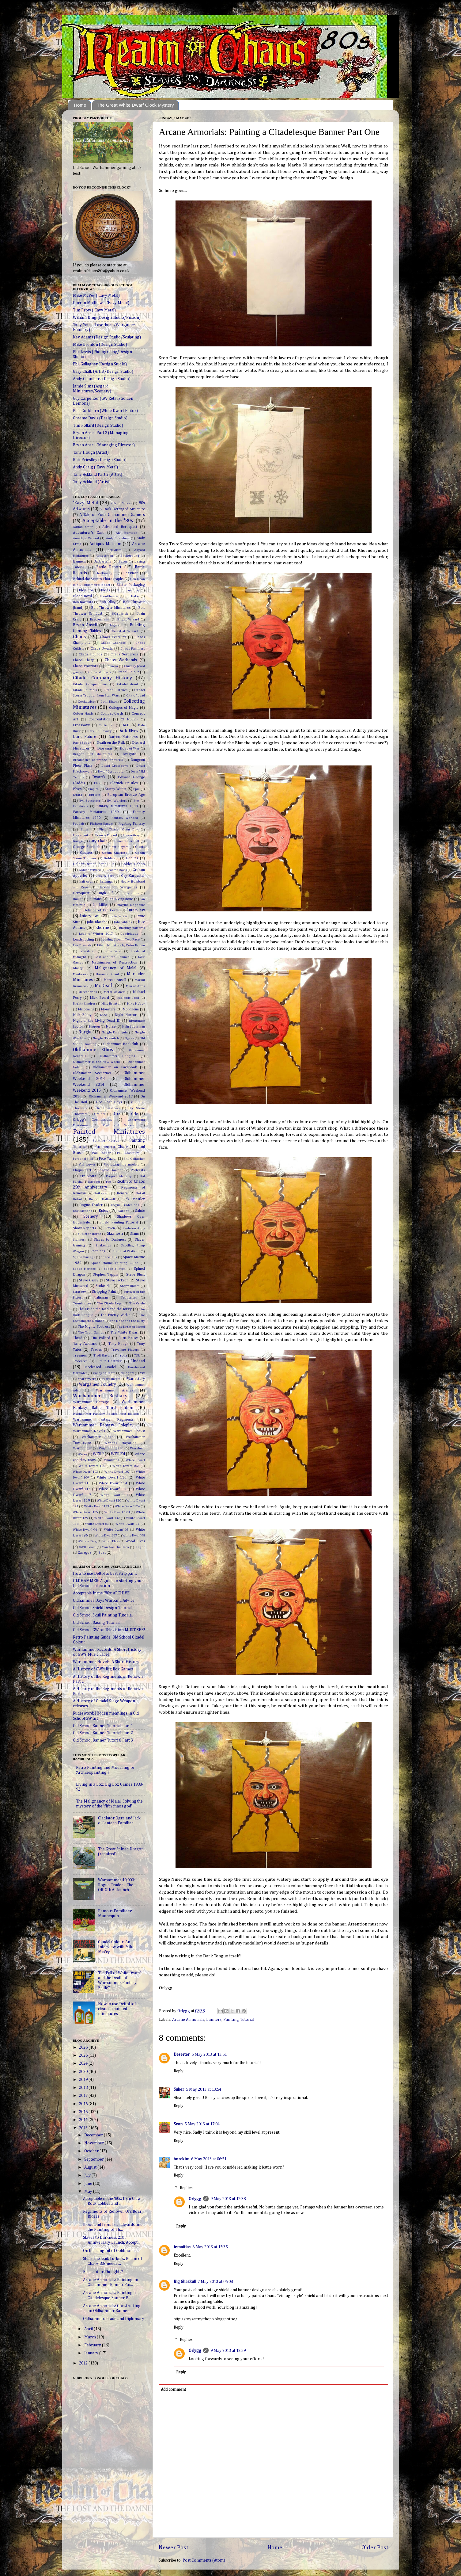 The image size is (461, 2576). Describe the element at coordinates (91, 1332) in the screenshot. I see `The Troll Games` at that location.